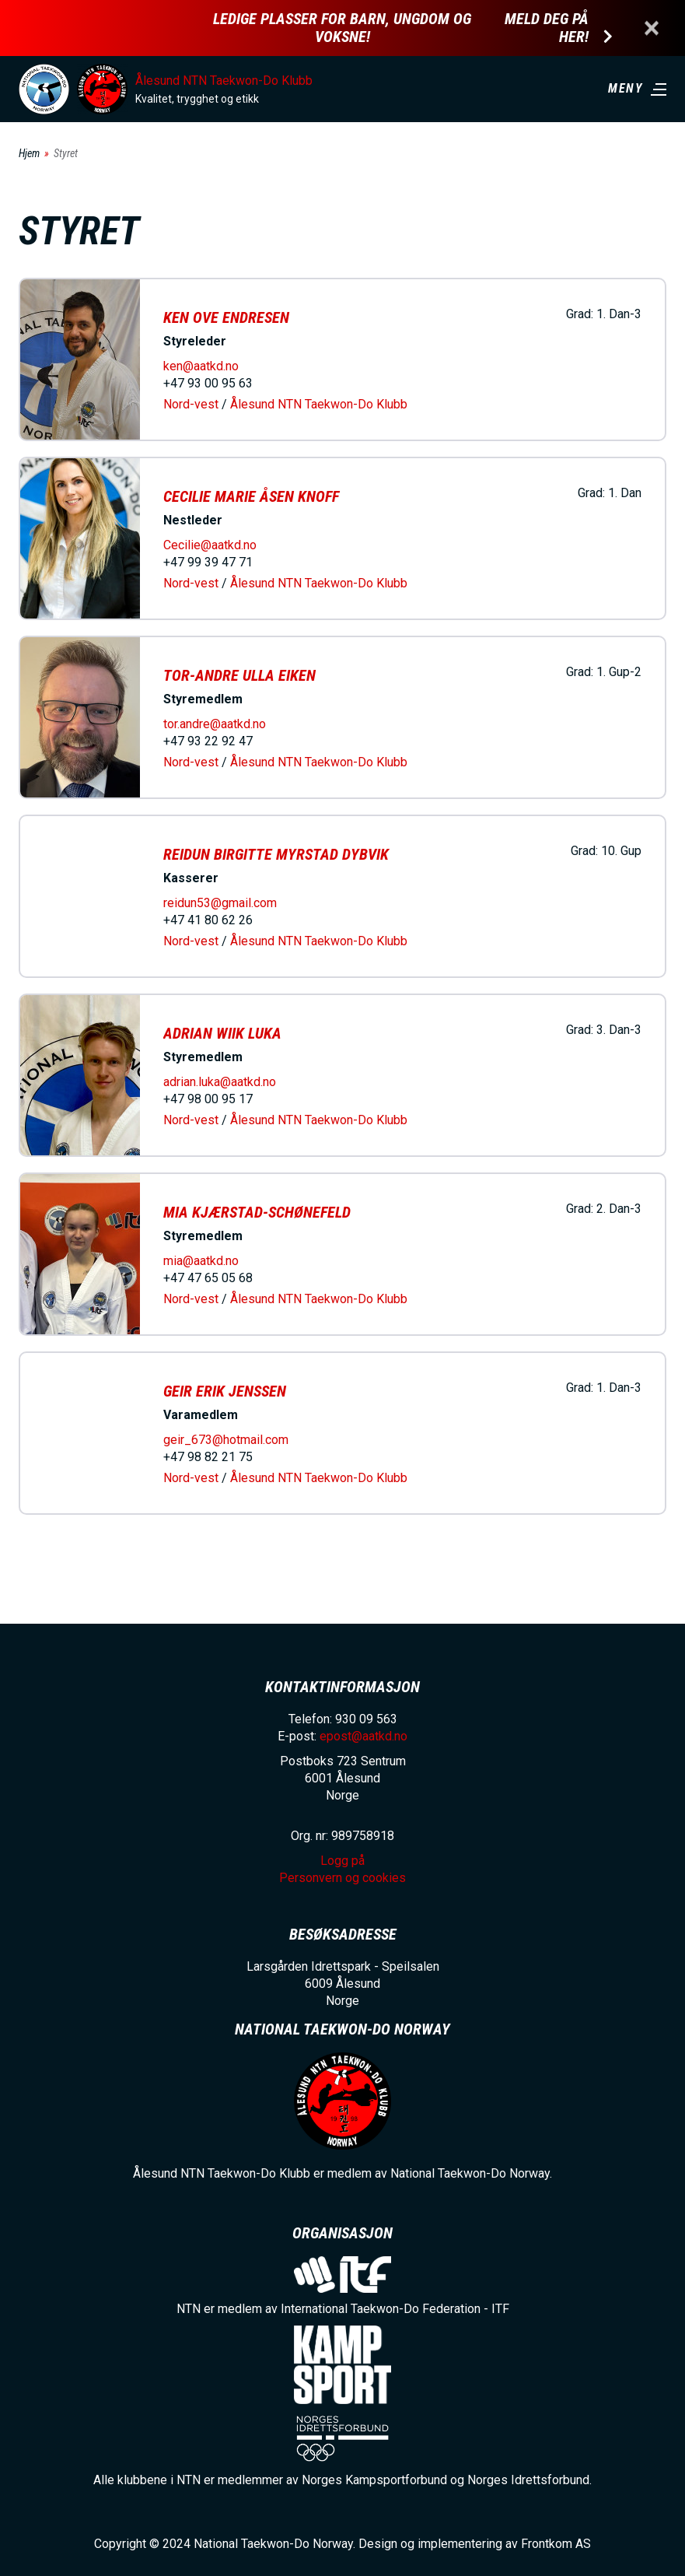 This screenshot has width=685, height=2576. Describe the element at coordinates (220, 902) in the screenshot. I see `reidun53@gmail.com` at that location.